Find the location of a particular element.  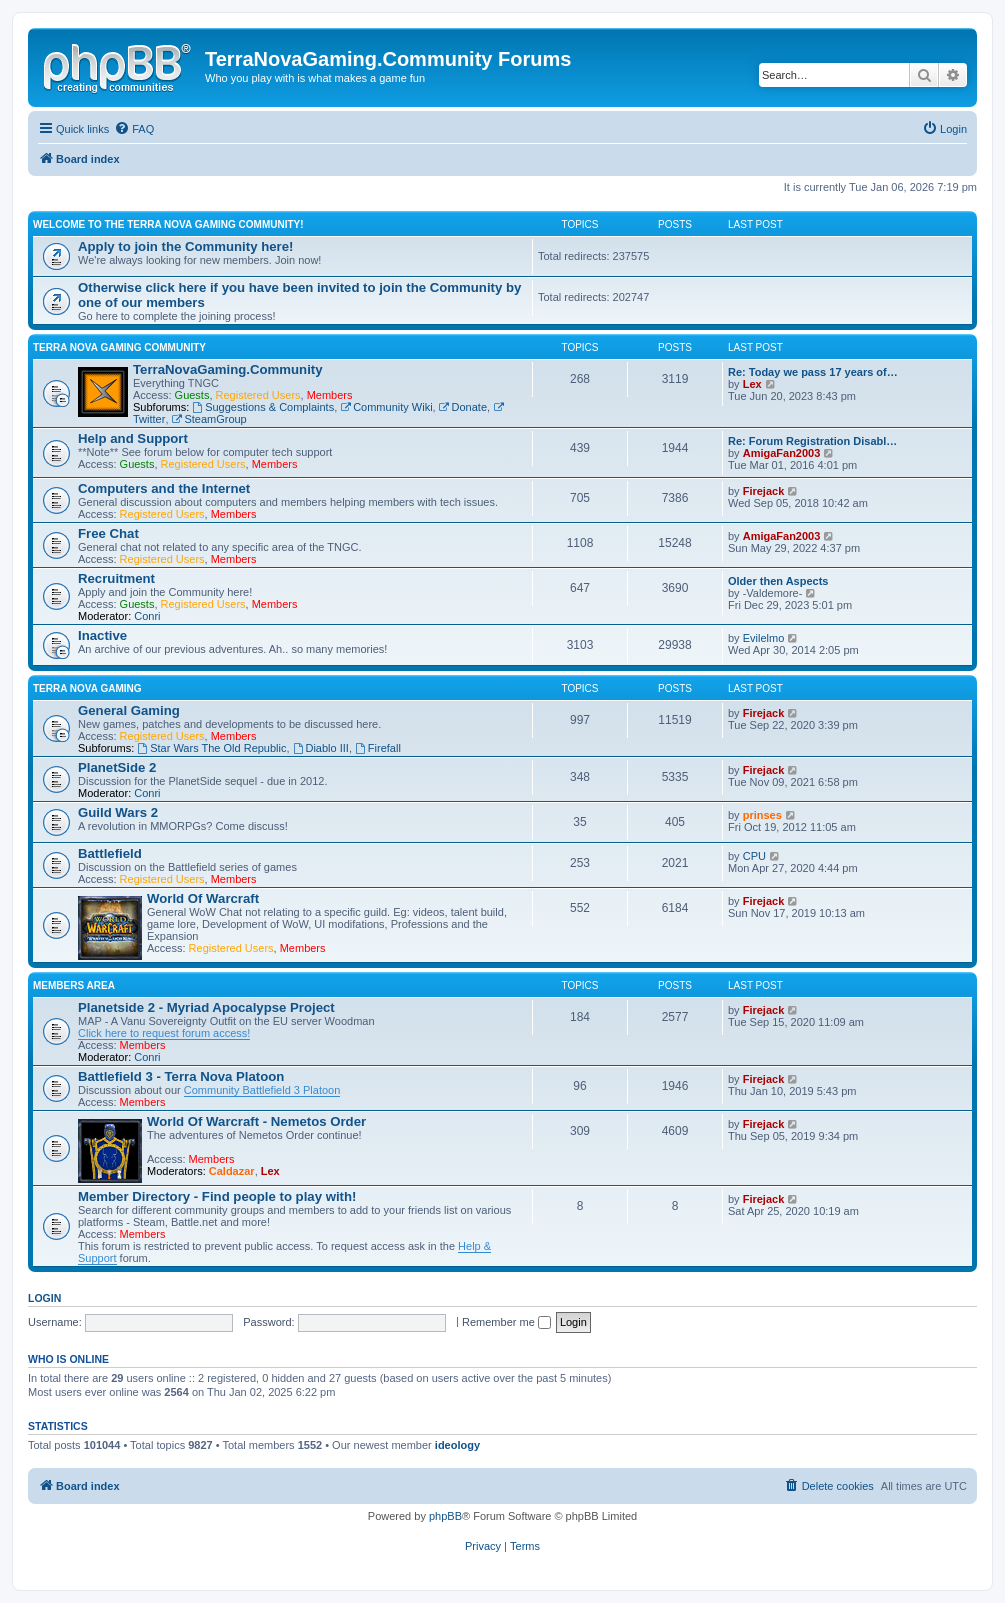

Guild Wars 2 is located at coordinates (118, 812).